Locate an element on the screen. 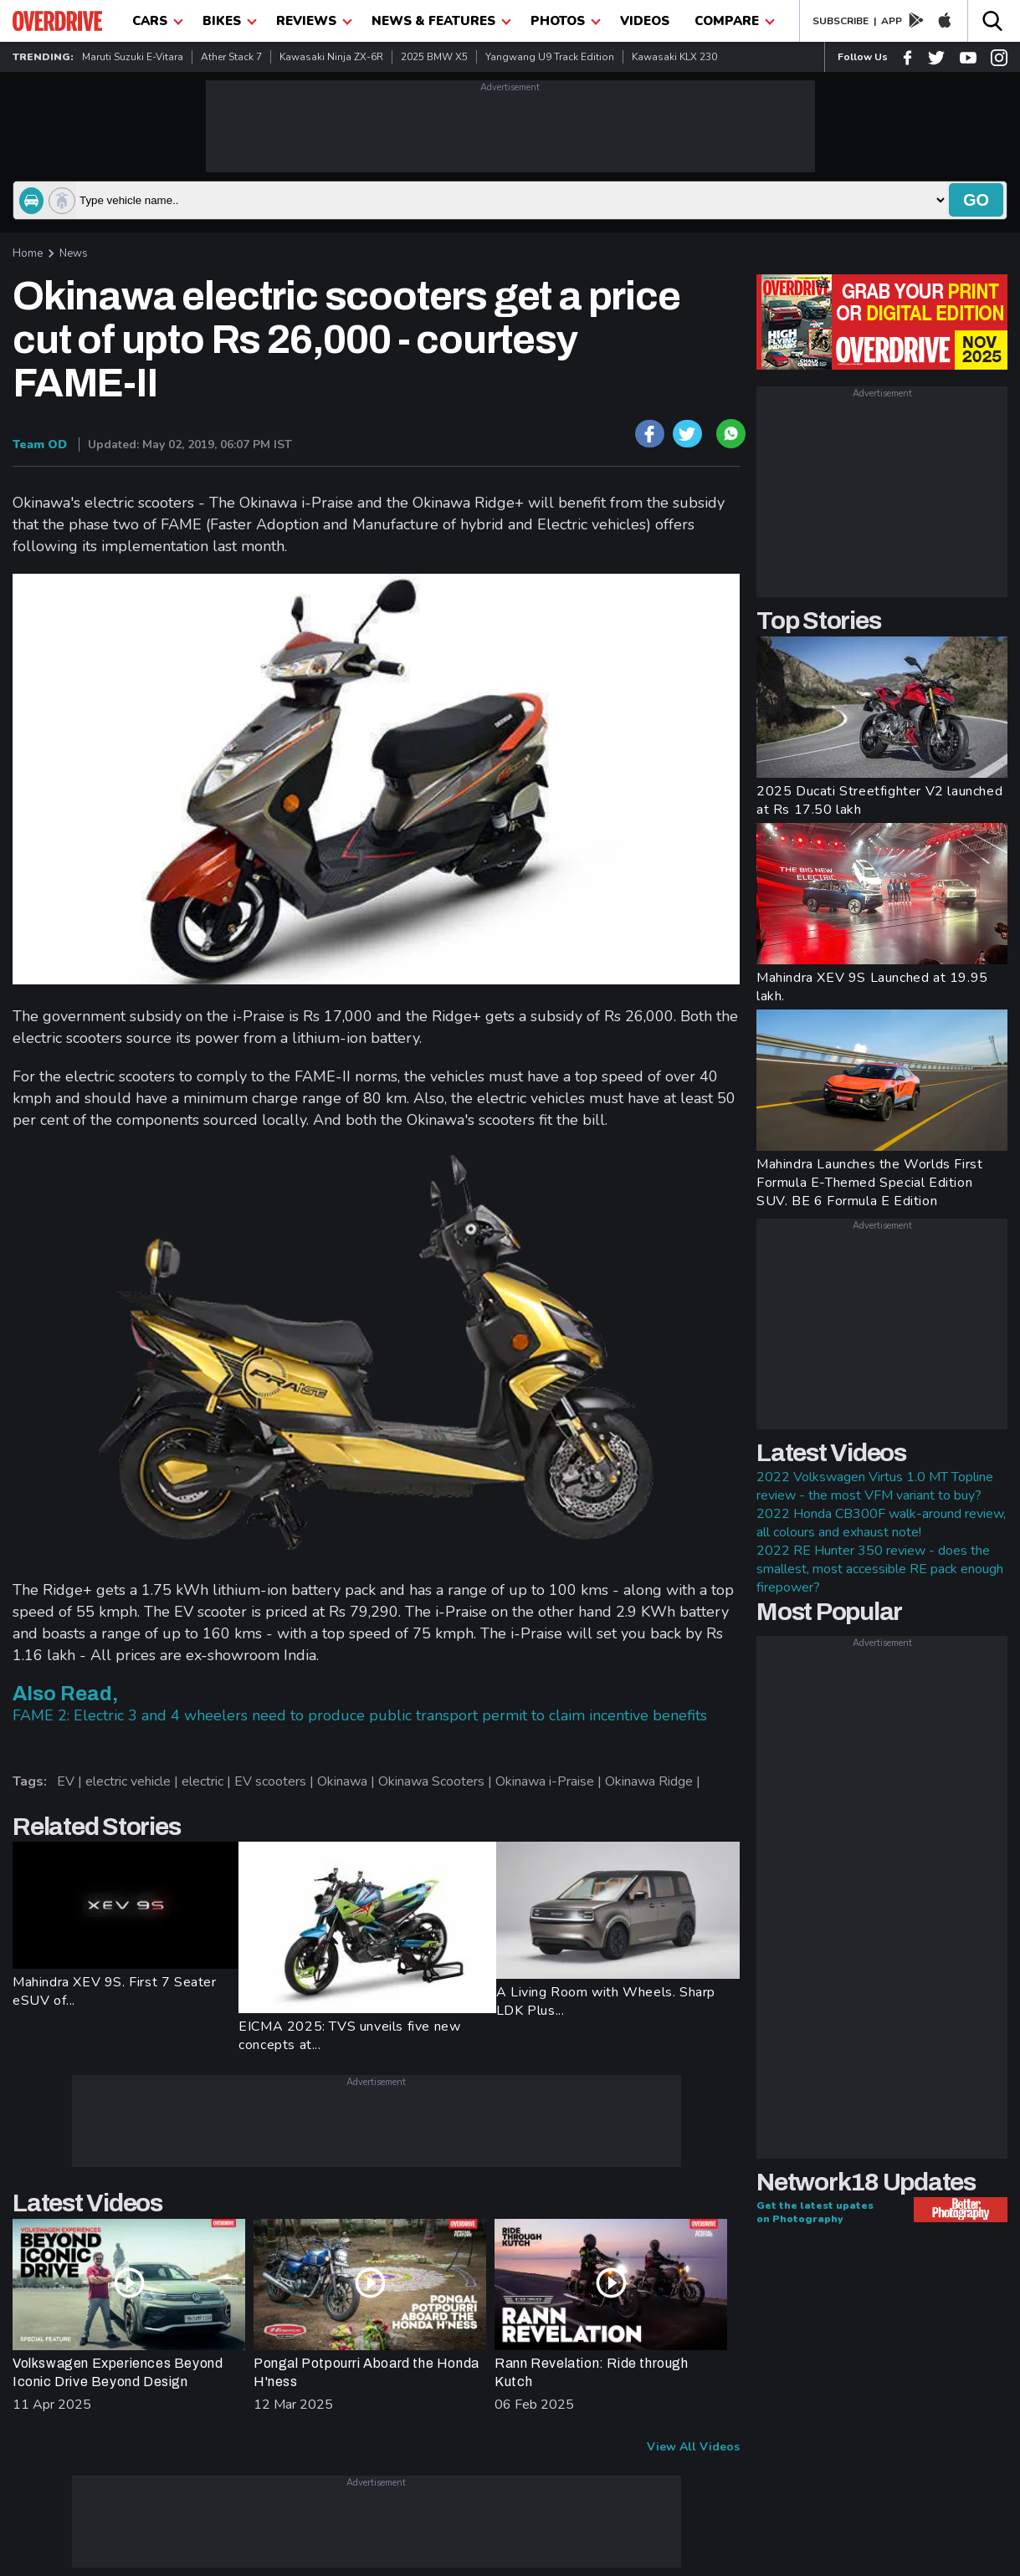  go is located at coordinates (976, 200).